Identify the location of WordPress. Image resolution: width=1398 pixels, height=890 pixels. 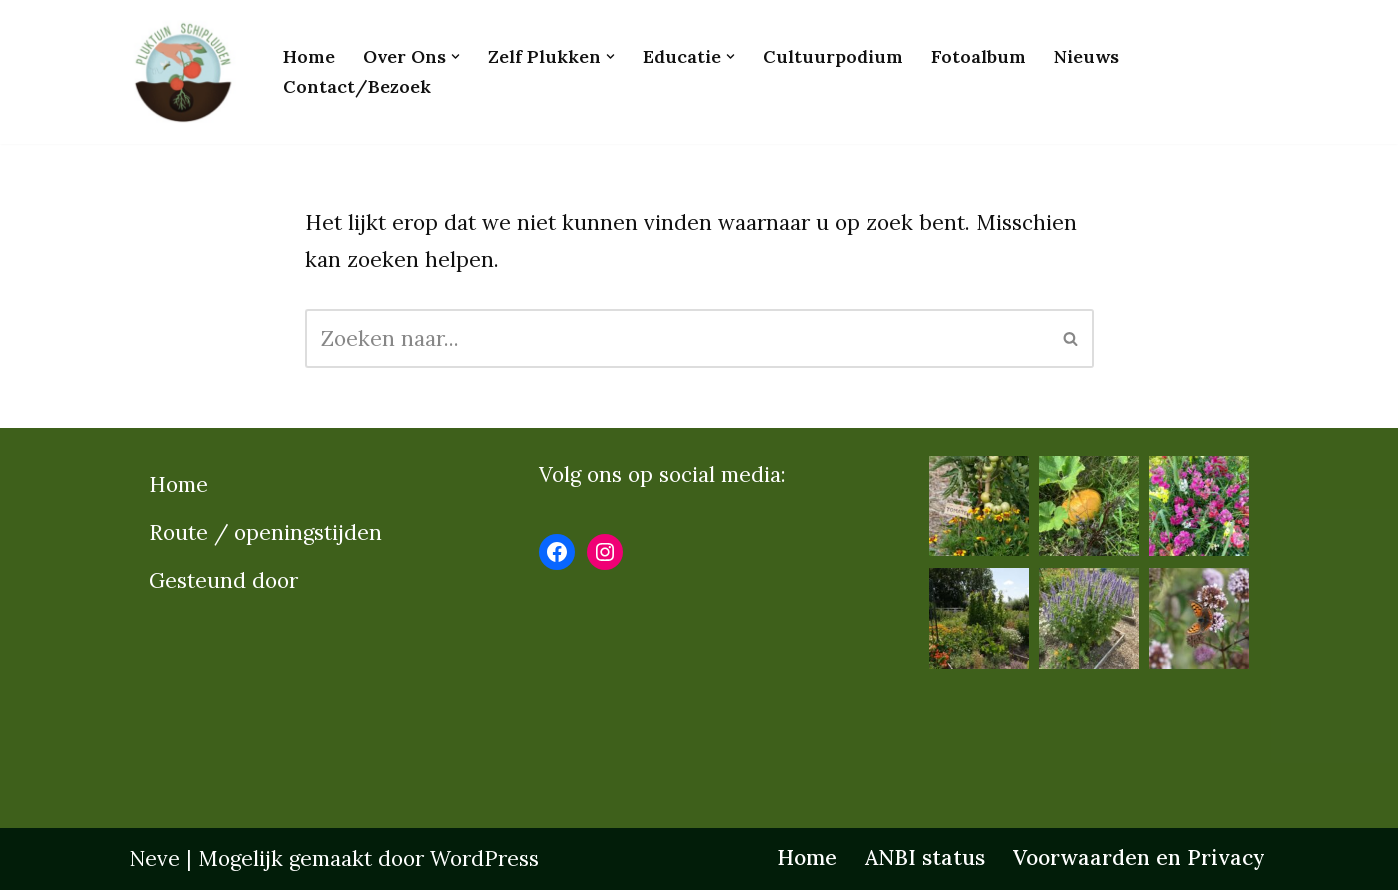
(484, 858).